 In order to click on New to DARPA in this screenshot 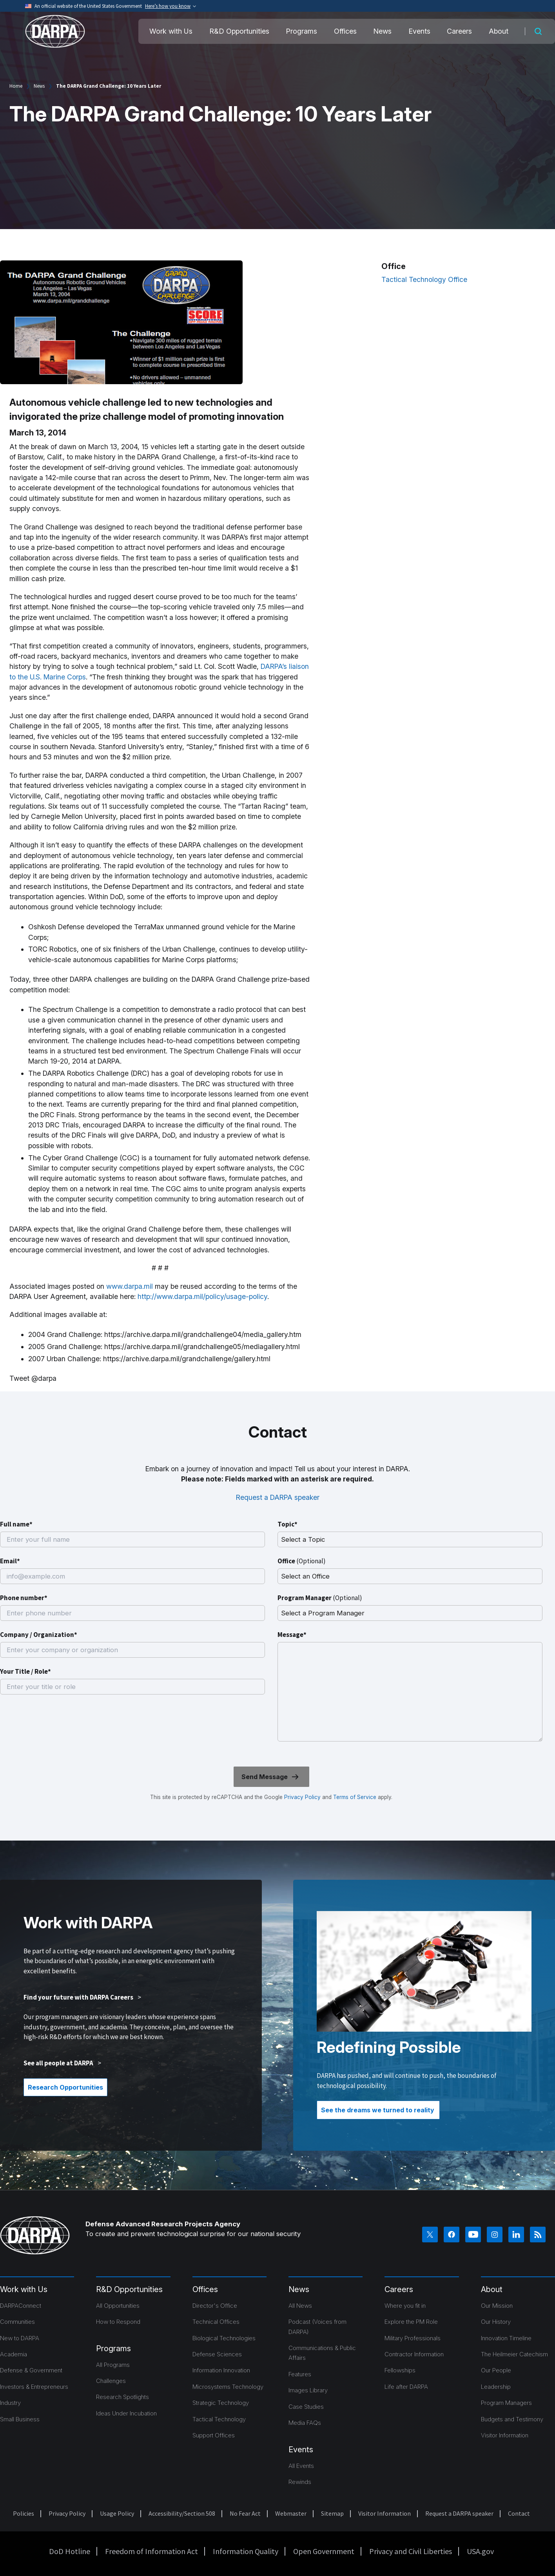, I will do `click(19, 2338)`.